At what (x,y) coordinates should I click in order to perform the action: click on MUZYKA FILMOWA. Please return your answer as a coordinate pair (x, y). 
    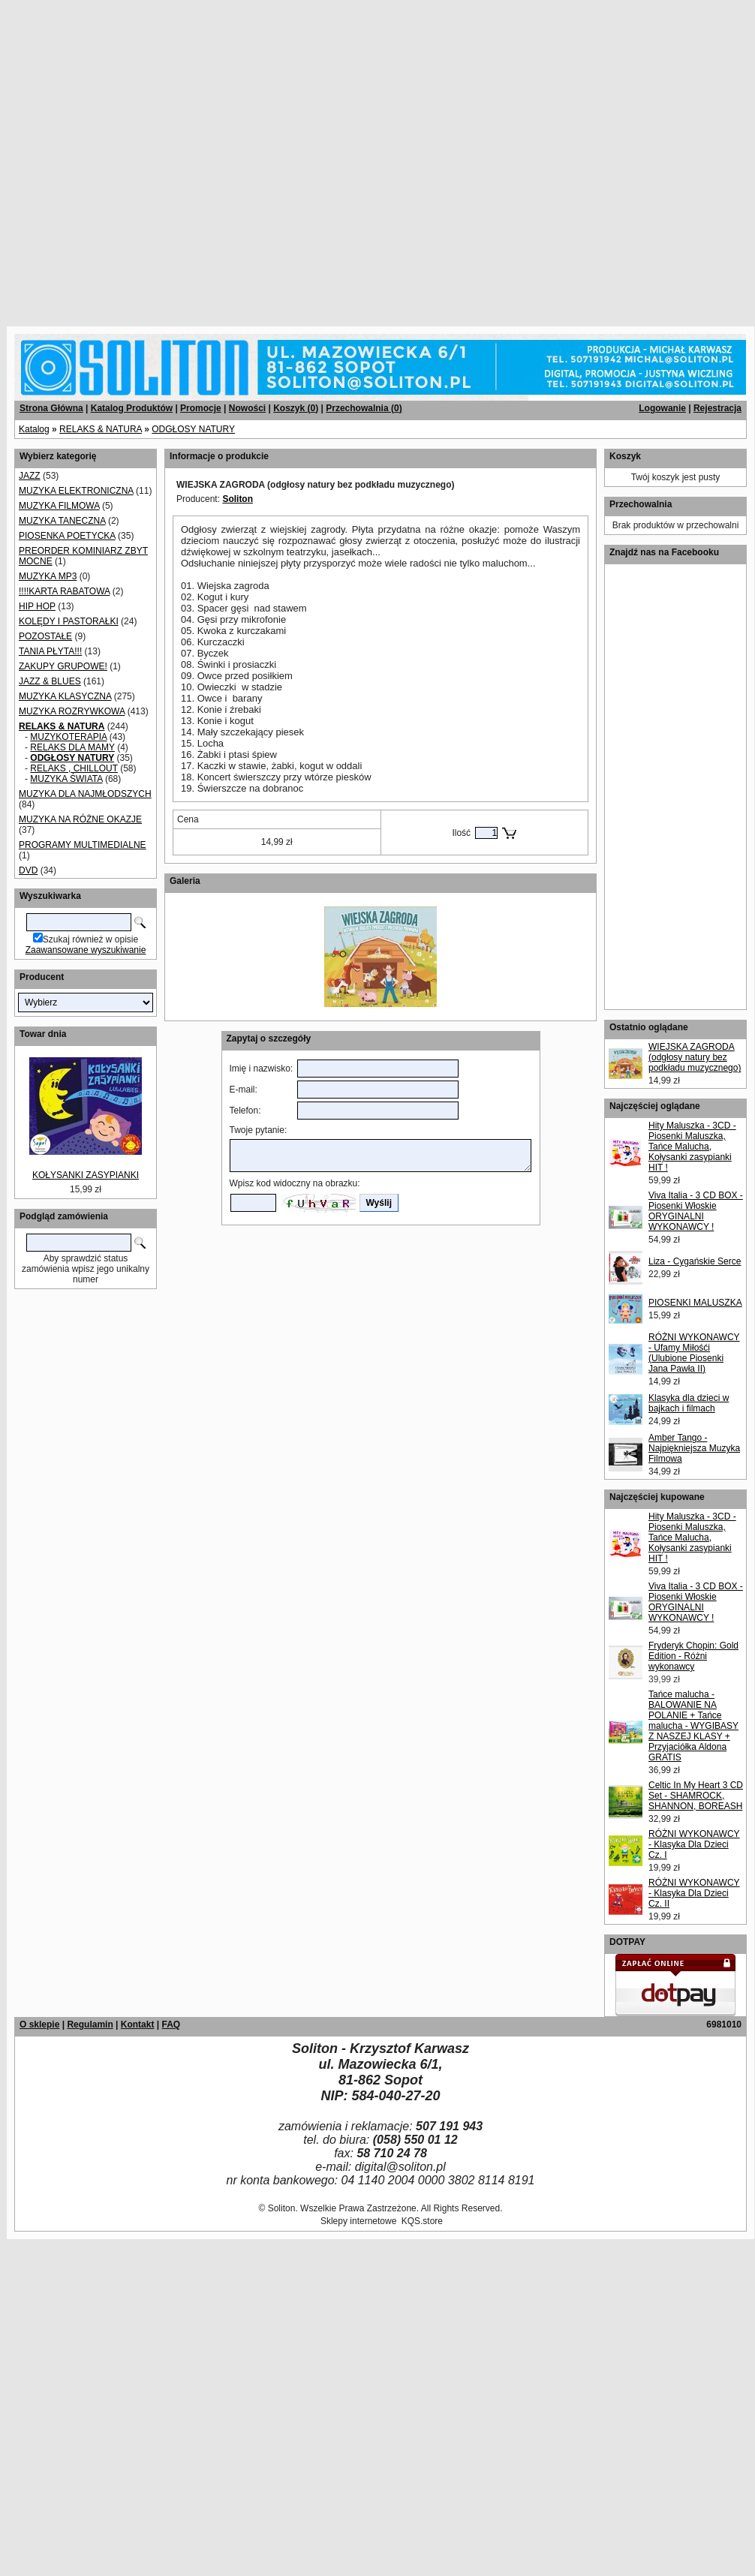
    Looking at the image, I should click on (59, 505).